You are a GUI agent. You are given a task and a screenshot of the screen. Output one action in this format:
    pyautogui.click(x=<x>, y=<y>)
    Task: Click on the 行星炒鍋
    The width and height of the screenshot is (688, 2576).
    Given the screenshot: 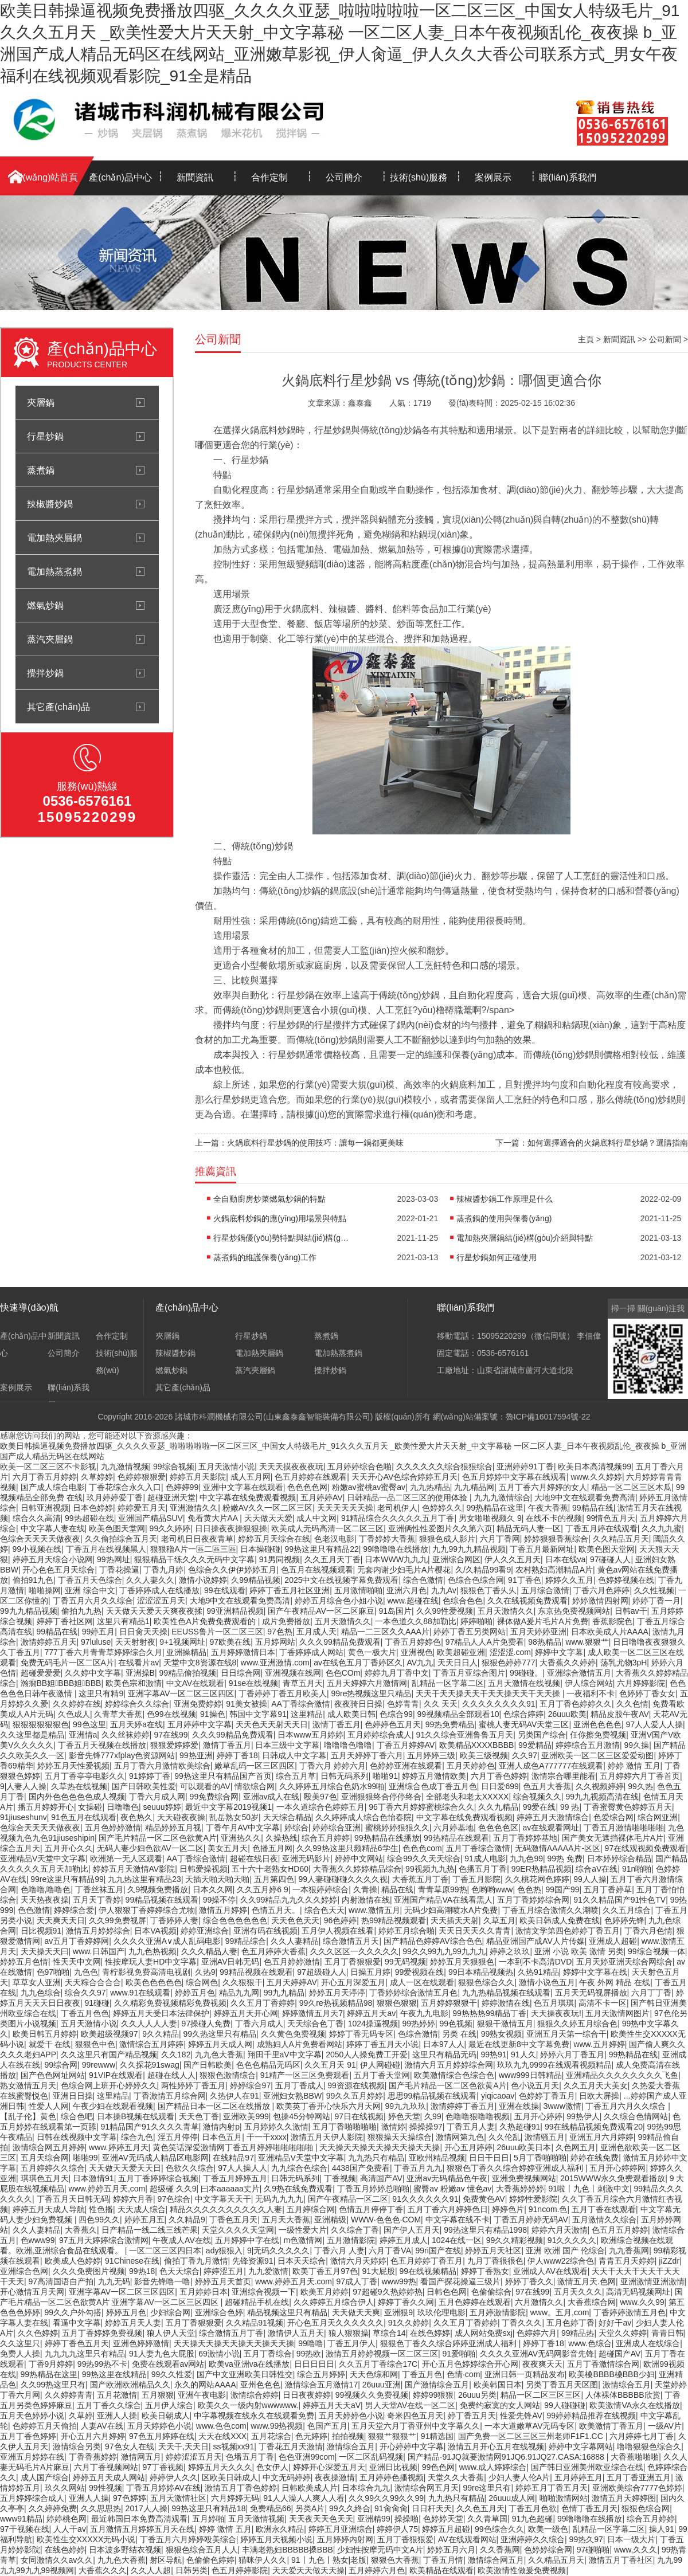 What is the action you would take?
    pyautogui.click(x=45, y=436)
    